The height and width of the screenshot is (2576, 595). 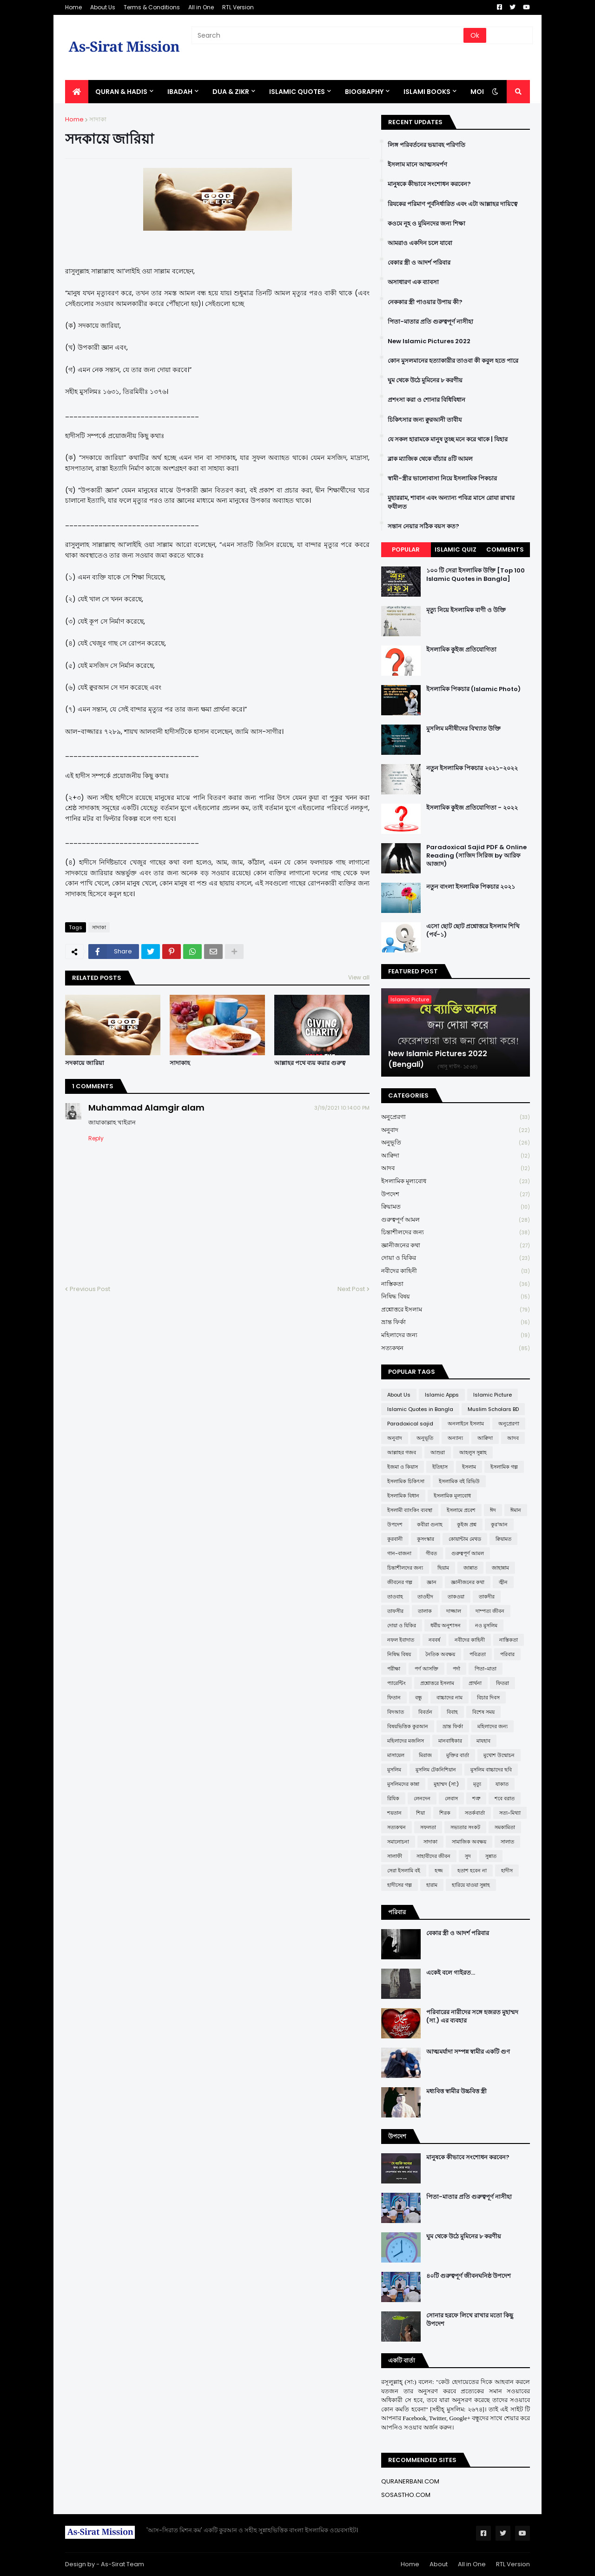 What do you see at coordinates (428, 1827) in the screenshot?
I see `সফলতা` at bounding box center [428, 1827].